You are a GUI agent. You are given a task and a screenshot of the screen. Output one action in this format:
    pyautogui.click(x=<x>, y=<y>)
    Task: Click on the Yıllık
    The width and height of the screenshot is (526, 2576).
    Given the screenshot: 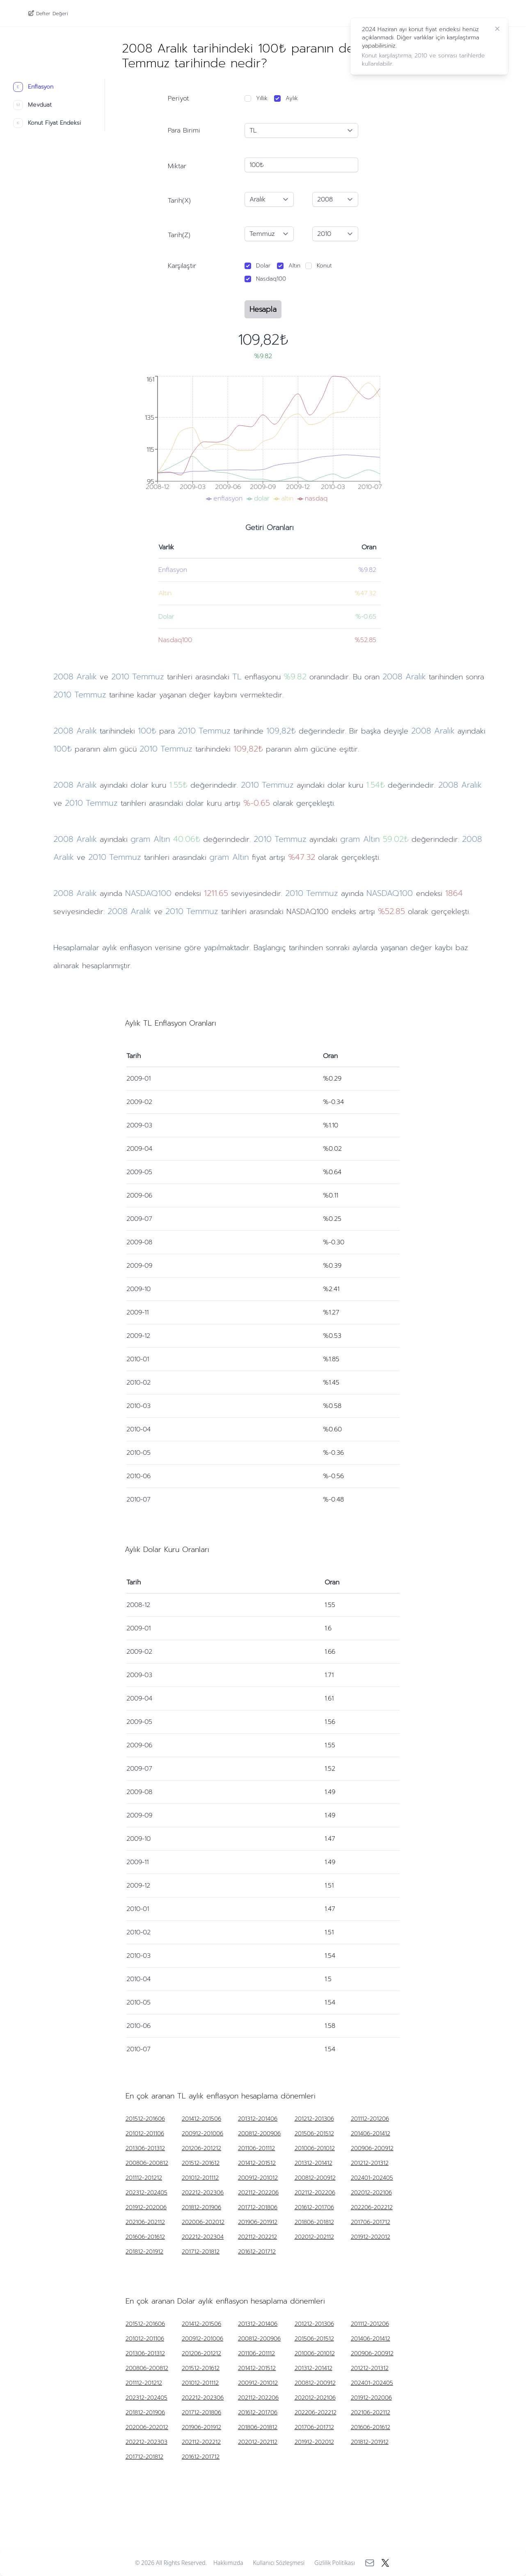 What is the action you would take?
    pyautogui.click(x=262, y=98)
    